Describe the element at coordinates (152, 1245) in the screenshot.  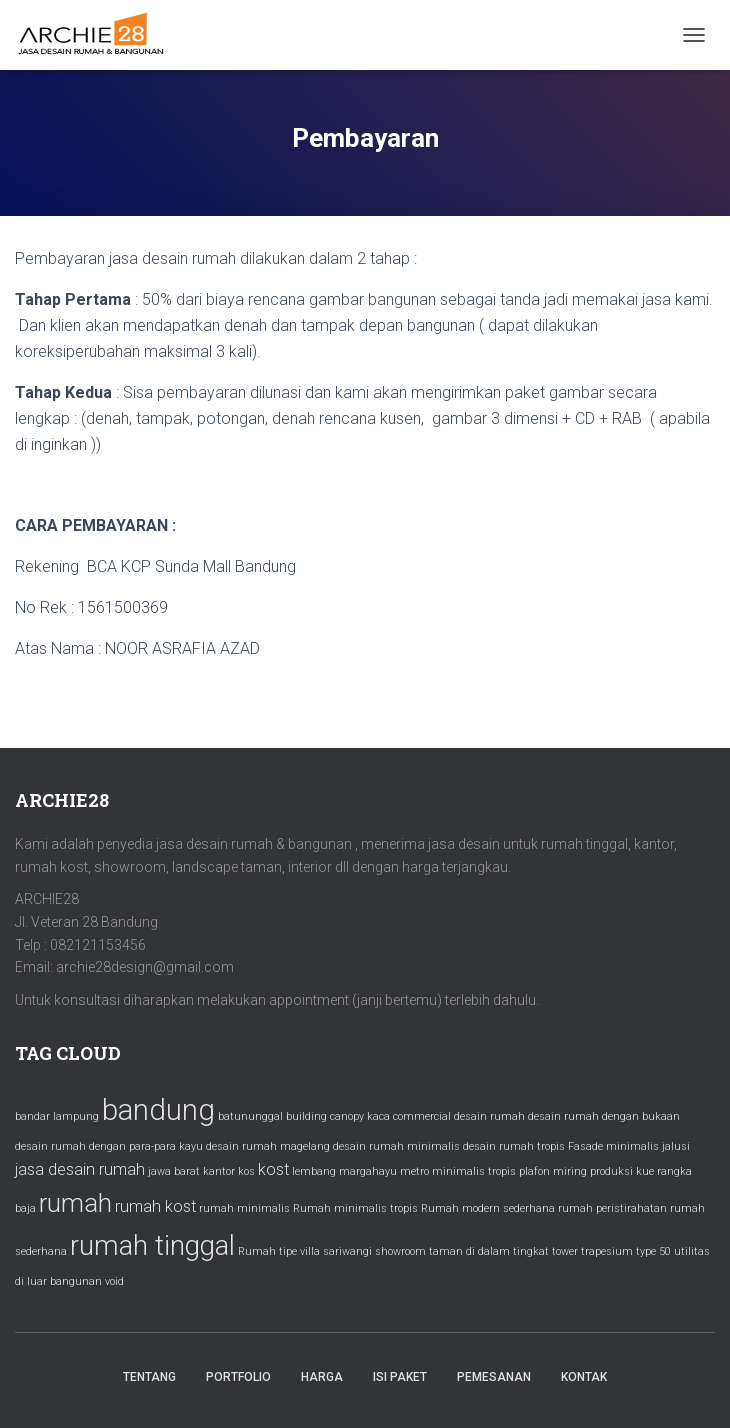
I see `rumah tinggal [rumah tinggal (6 items)]` at that location.